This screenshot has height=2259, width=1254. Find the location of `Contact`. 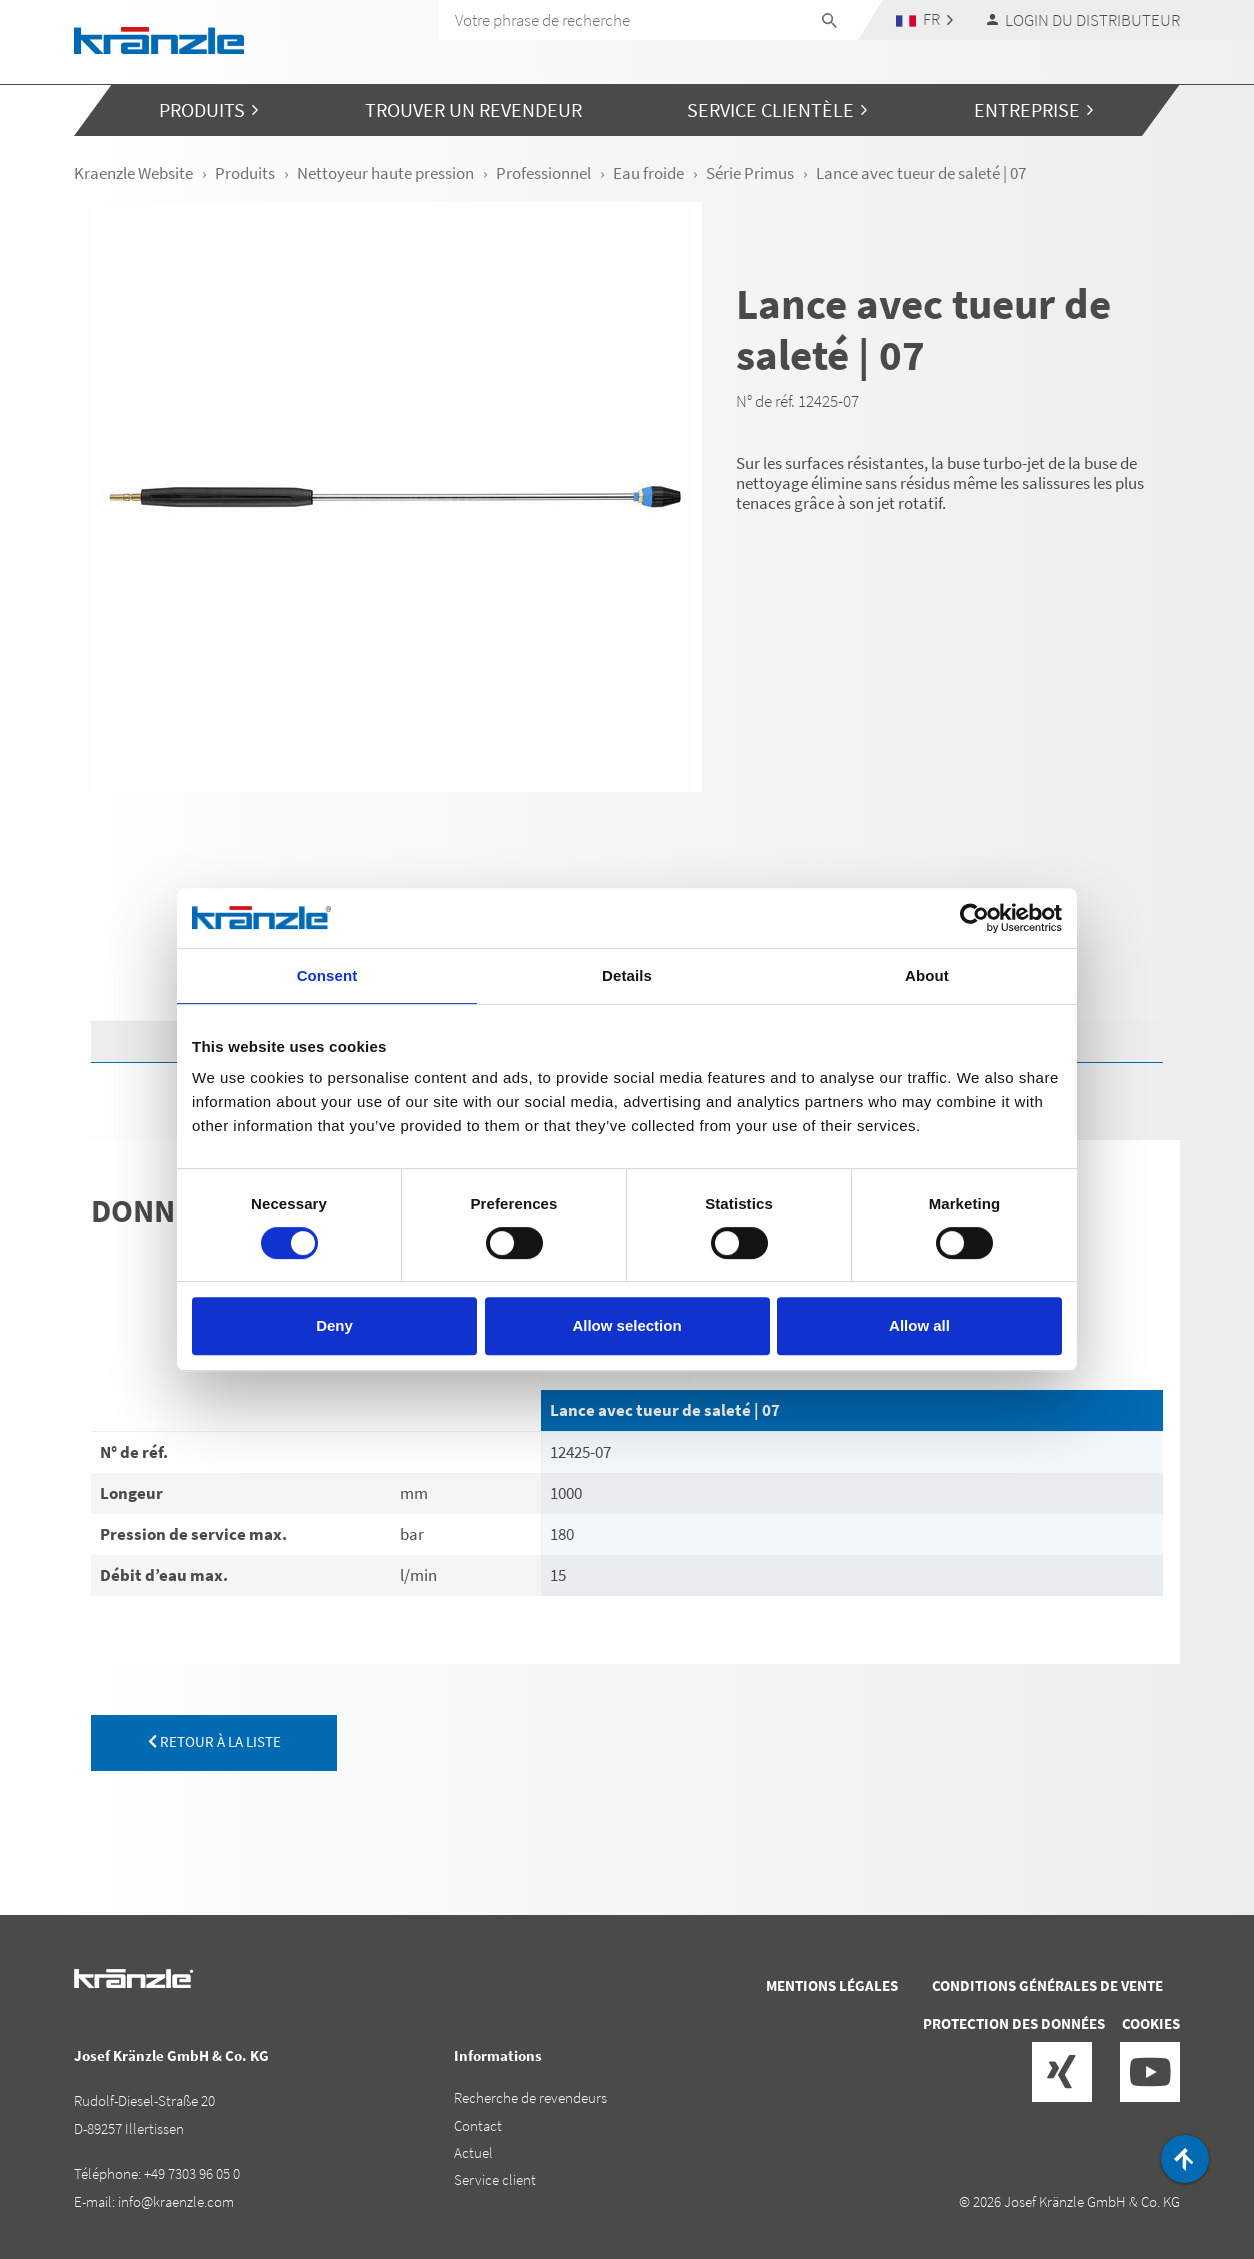

Contact is located at coordinates (478, 2125).